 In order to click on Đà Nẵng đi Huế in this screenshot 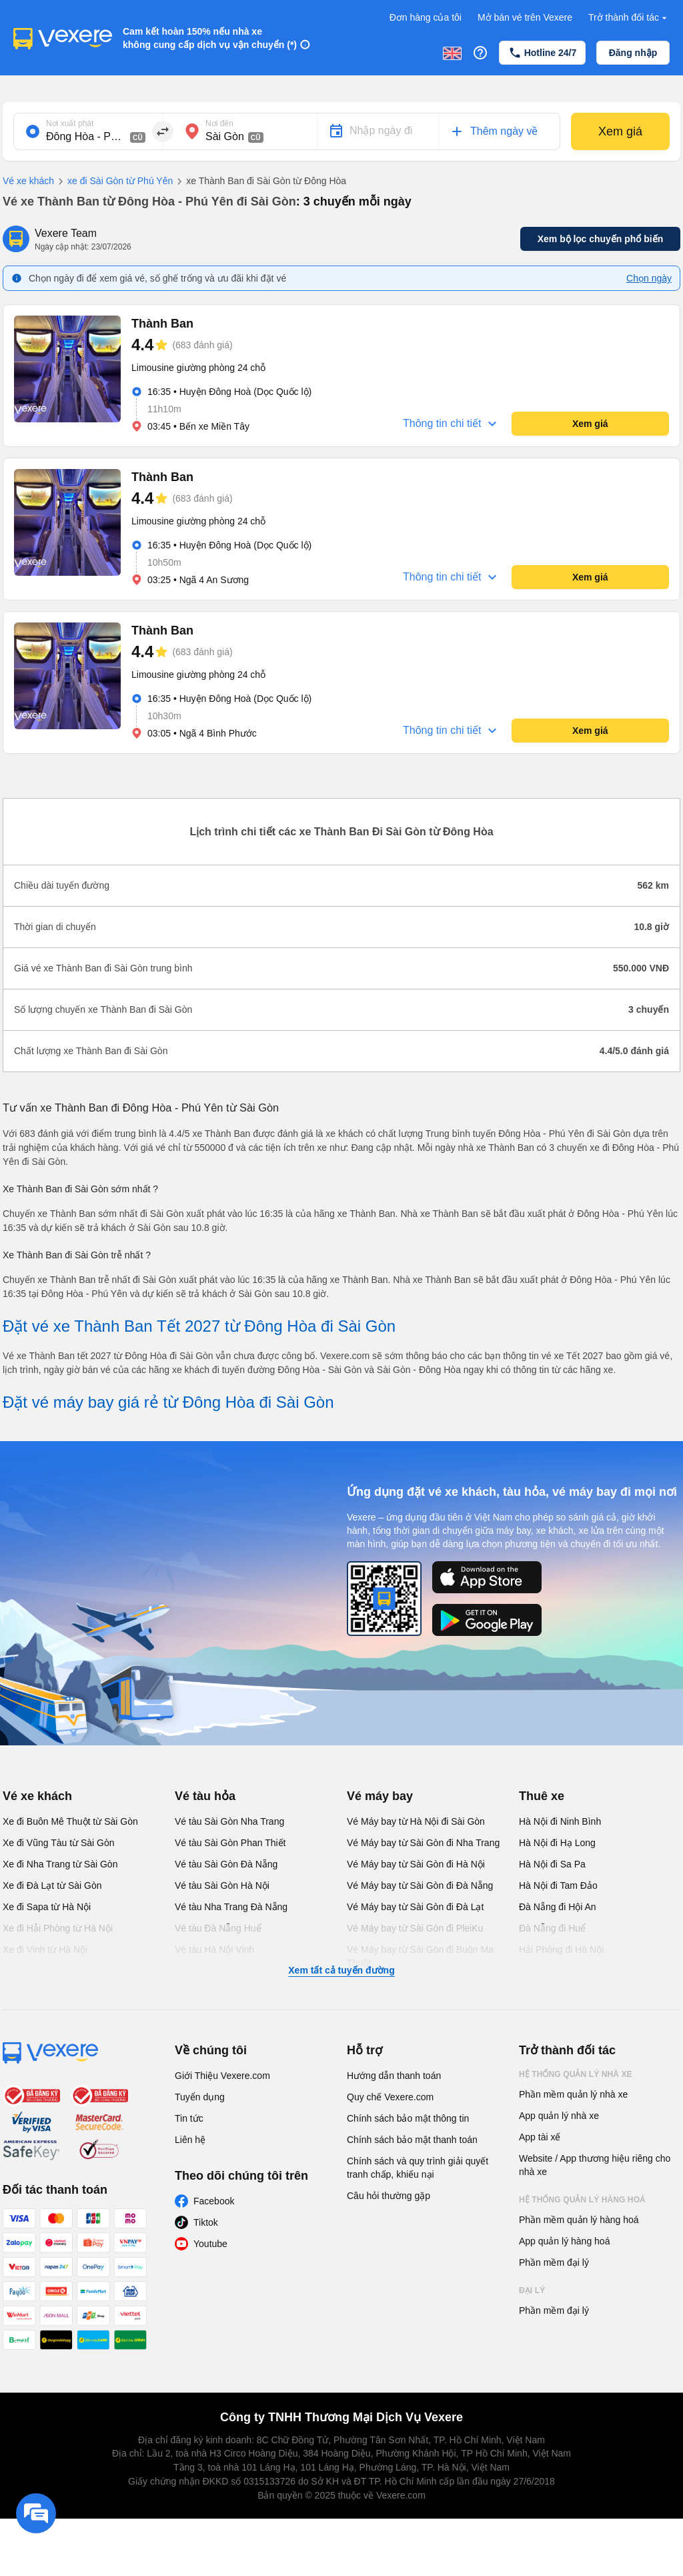, I will do `click(552, 1928)`.